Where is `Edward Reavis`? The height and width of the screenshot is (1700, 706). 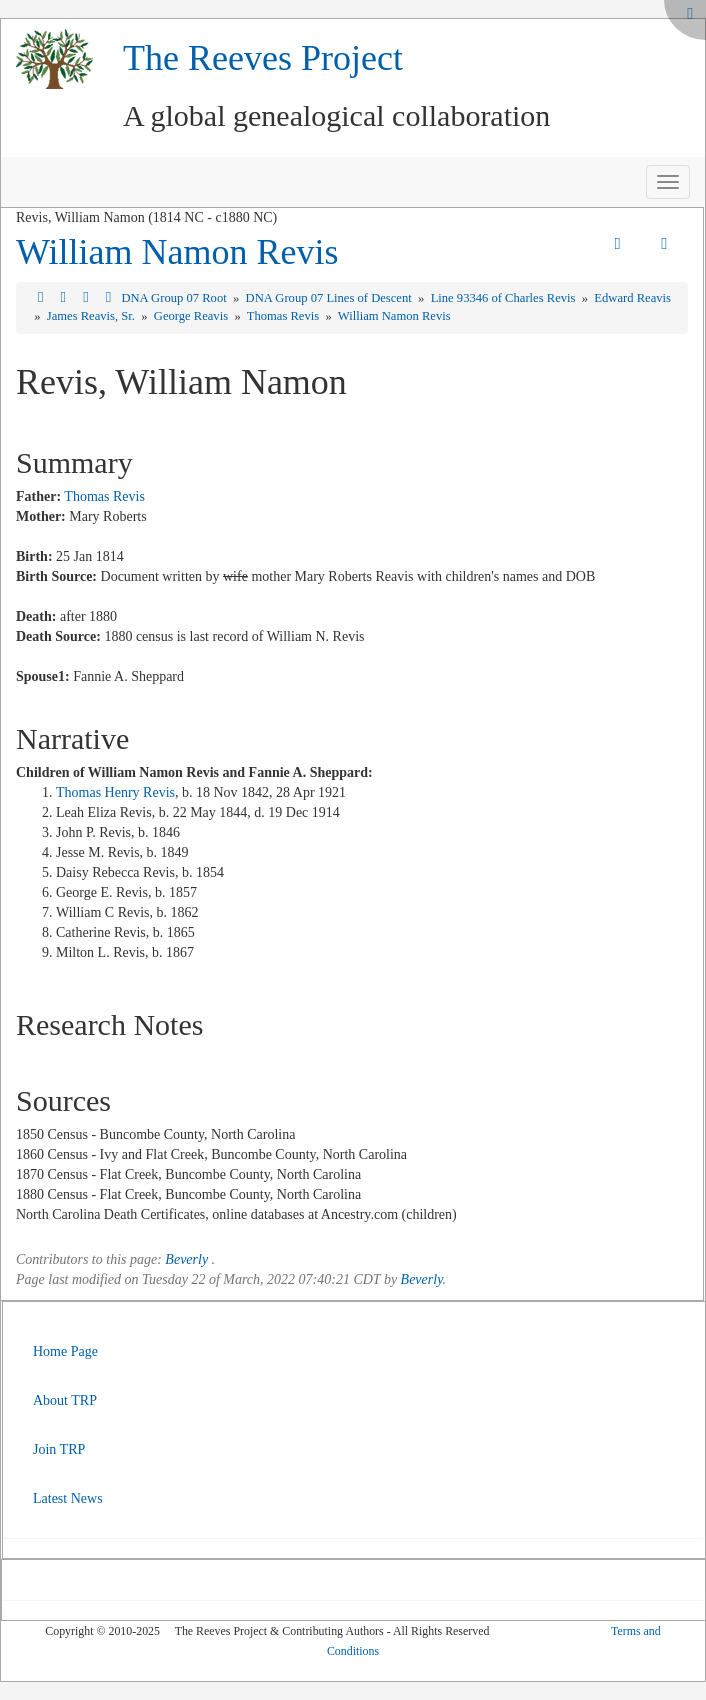
Edward Reavis is located at coordinates (632, 298).